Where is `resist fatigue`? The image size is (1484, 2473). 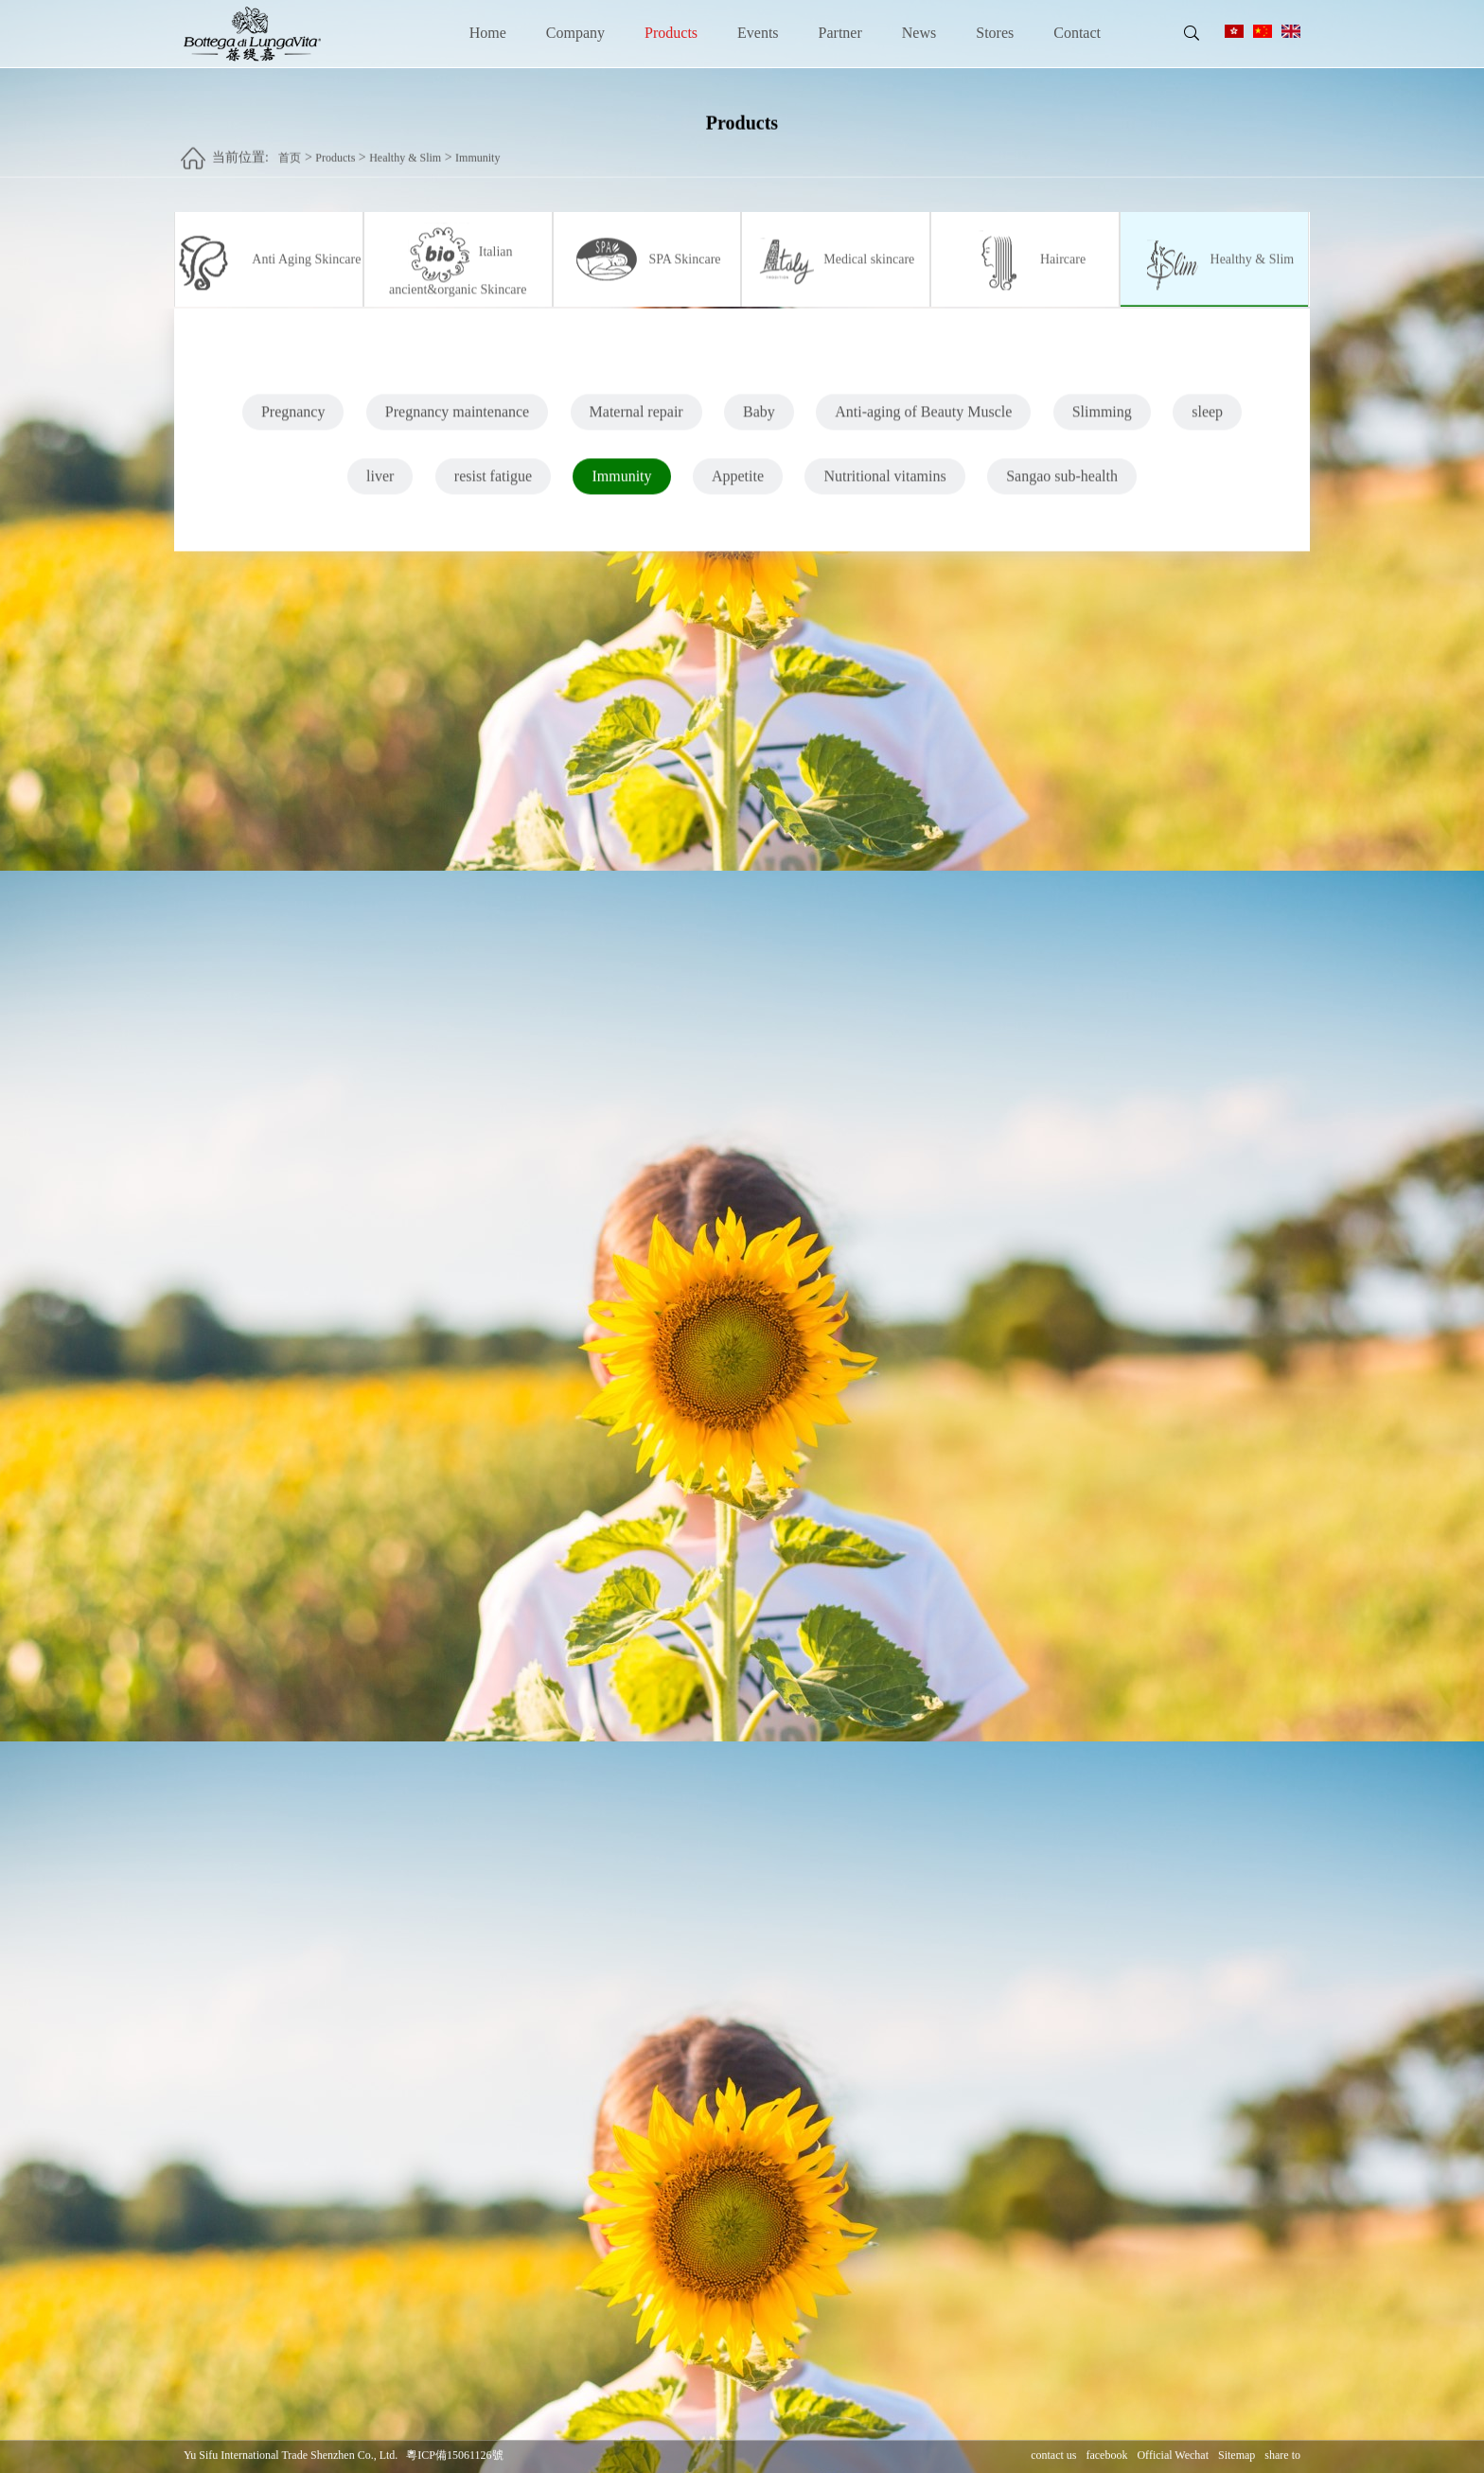 resist fatigue is located at coordinates (493, 485).